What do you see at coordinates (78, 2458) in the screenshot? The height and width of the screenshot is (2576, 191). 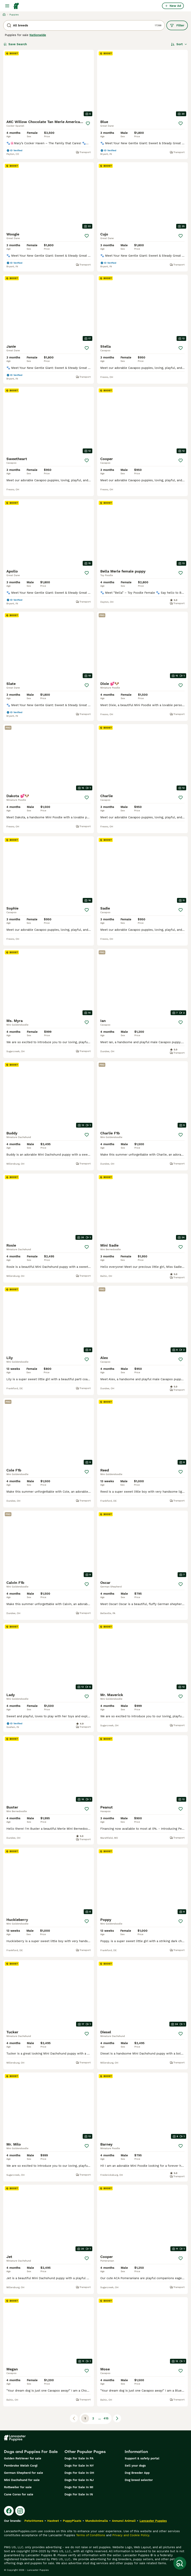 I see `Dogs For Sale In PA` at bounding box center [78, 2458].